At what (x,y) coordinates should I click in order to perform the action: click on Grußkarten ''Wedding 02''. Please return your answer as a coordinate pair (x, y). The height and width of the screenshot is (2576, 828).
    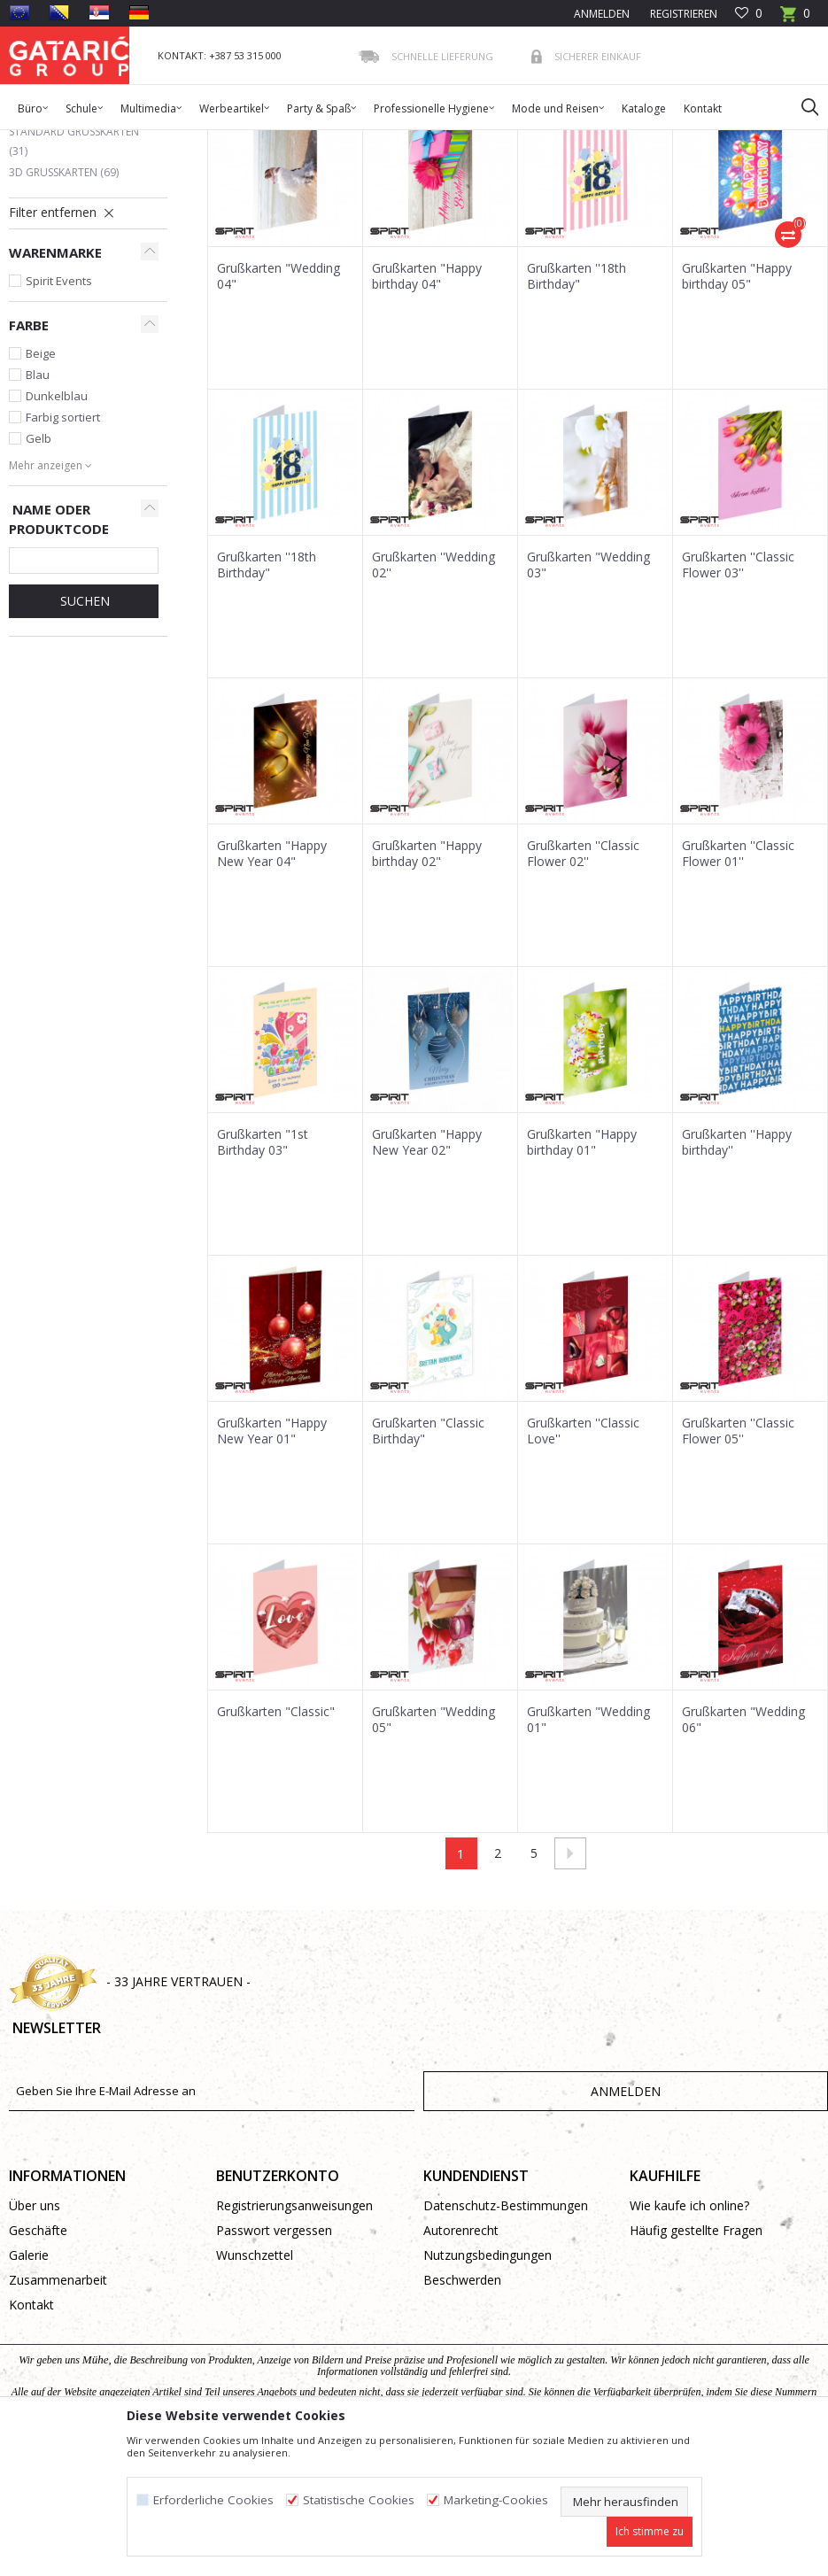
    Looking at the image, I should click on (433, 695).